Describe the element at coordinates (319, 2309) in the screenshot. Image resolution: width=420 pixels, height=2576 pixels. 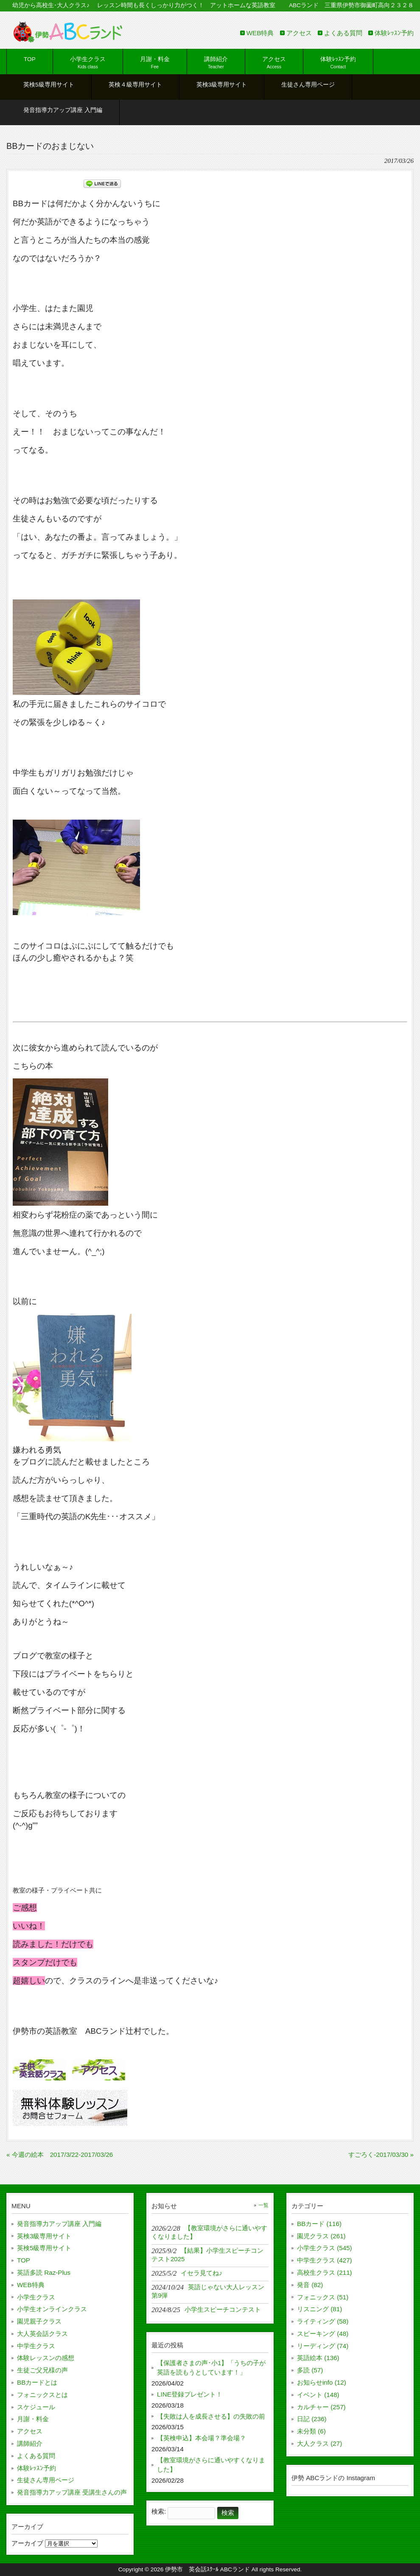
I see `リスニング (81)` at that location.